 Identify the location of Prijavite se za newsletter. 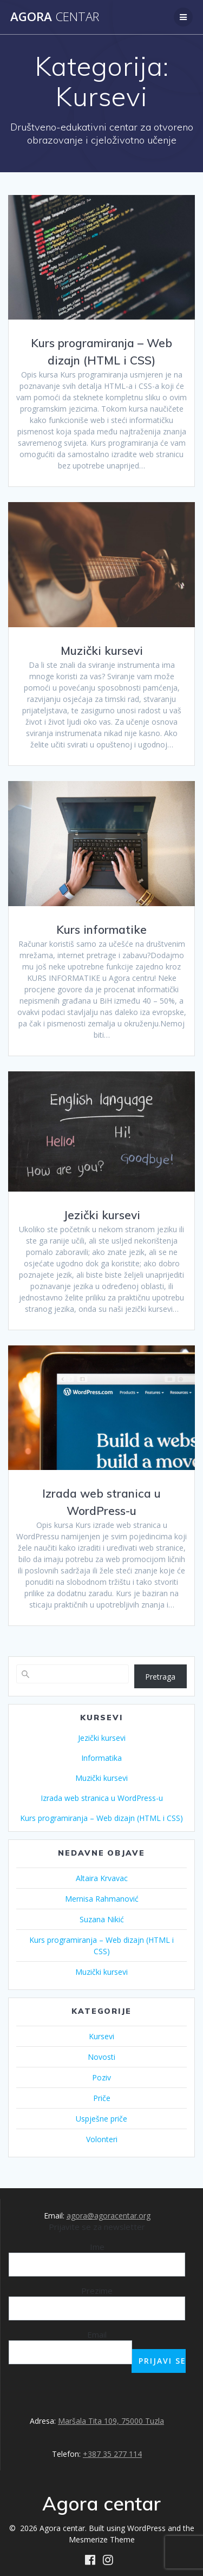
(97, 2226).